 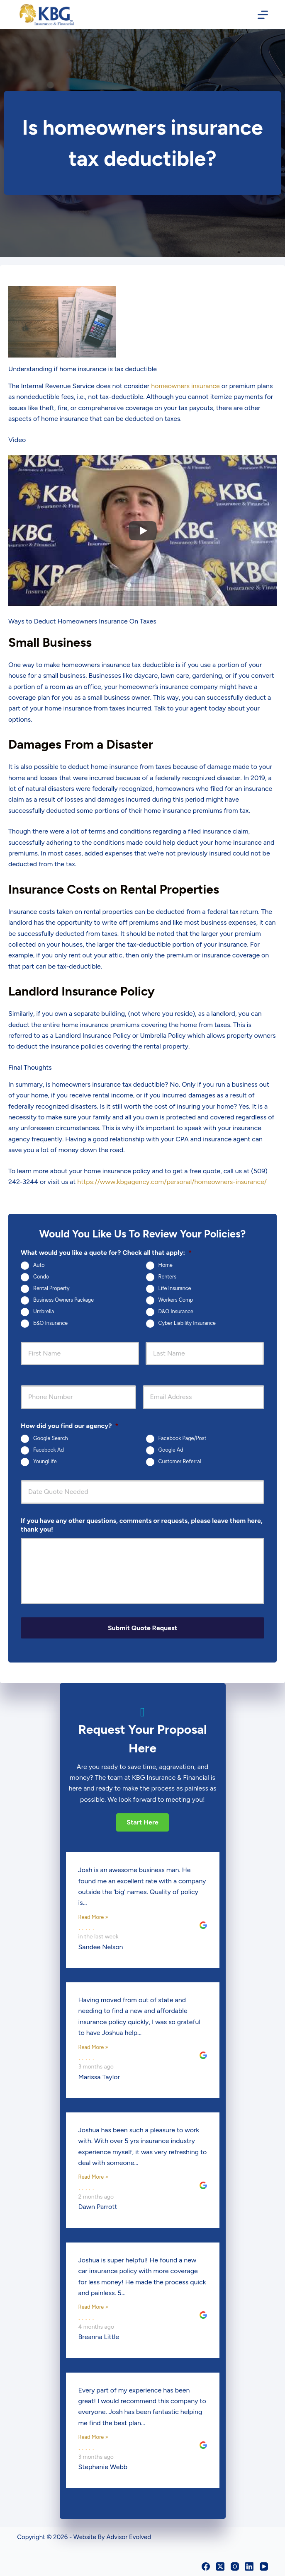 I want to click on Auto, so click(x=39, y=1265).